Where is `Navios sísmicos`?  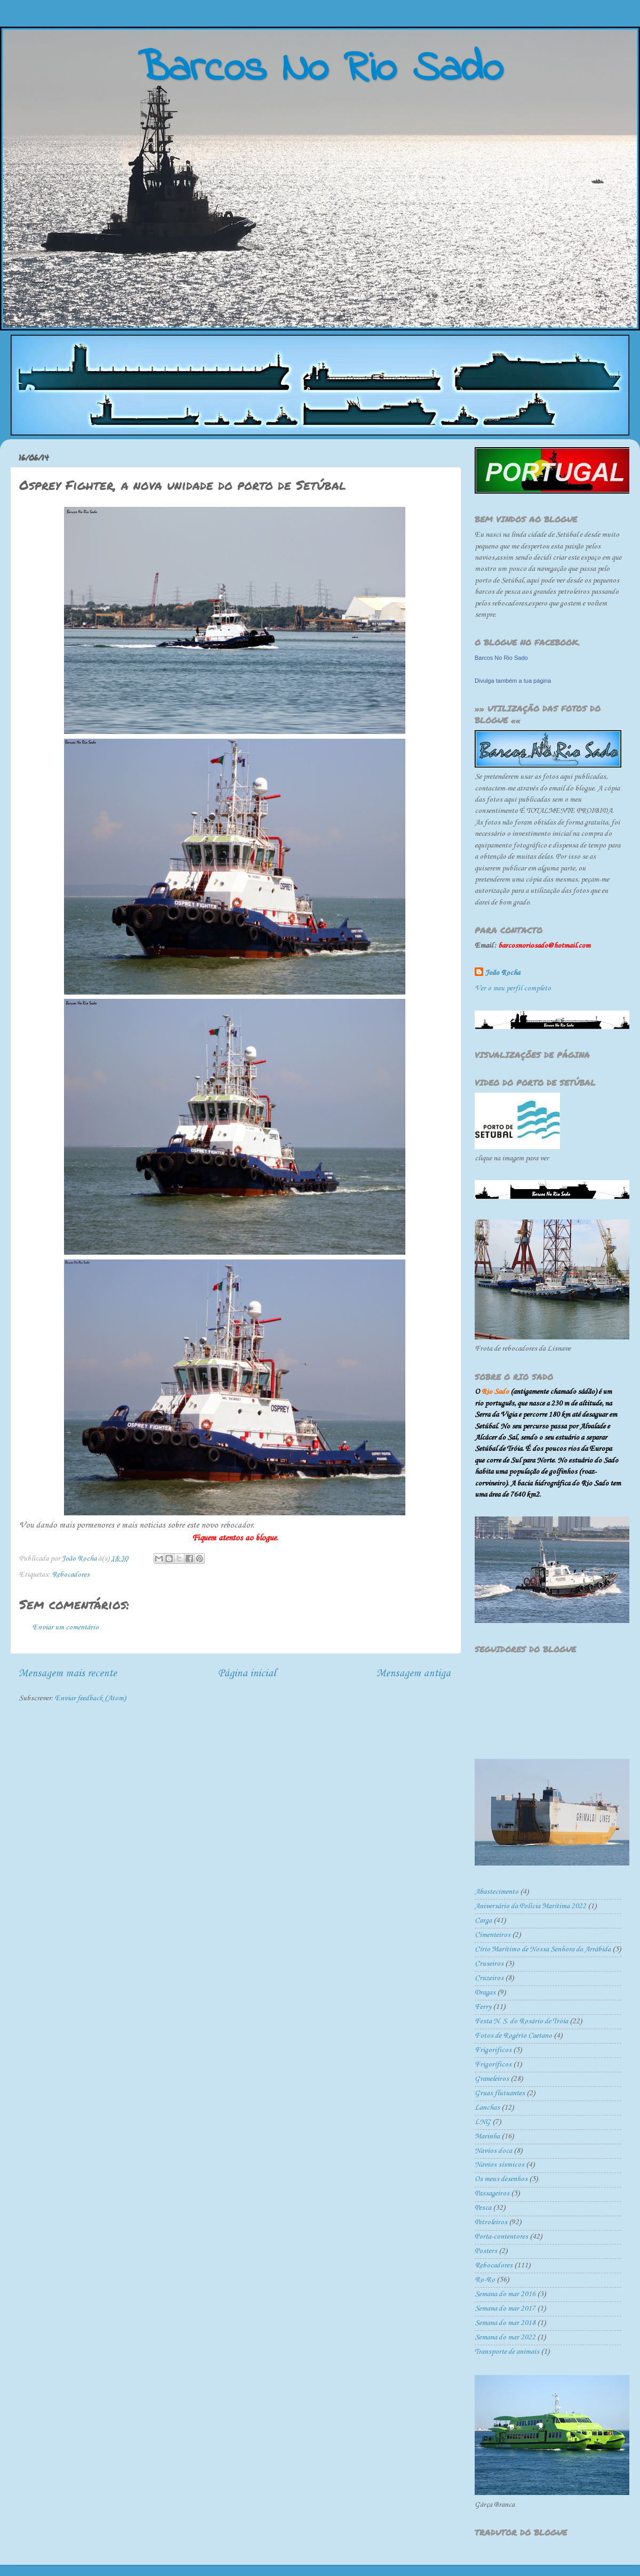
Navios sísmicos is located at coordinates (499, 2164).